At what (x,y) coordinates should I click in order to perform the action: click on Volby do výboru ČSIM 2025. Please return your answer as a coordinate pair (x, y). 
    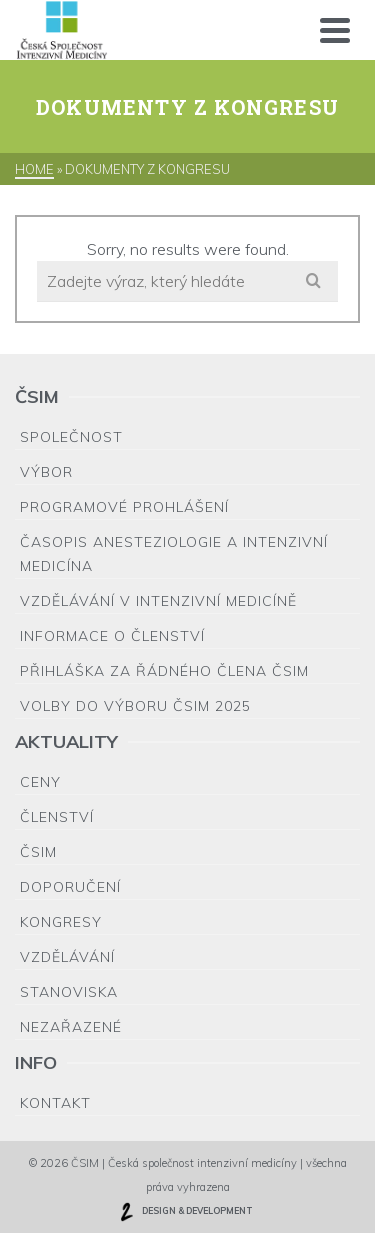
    Looking at the image, I should click on (135, 706).